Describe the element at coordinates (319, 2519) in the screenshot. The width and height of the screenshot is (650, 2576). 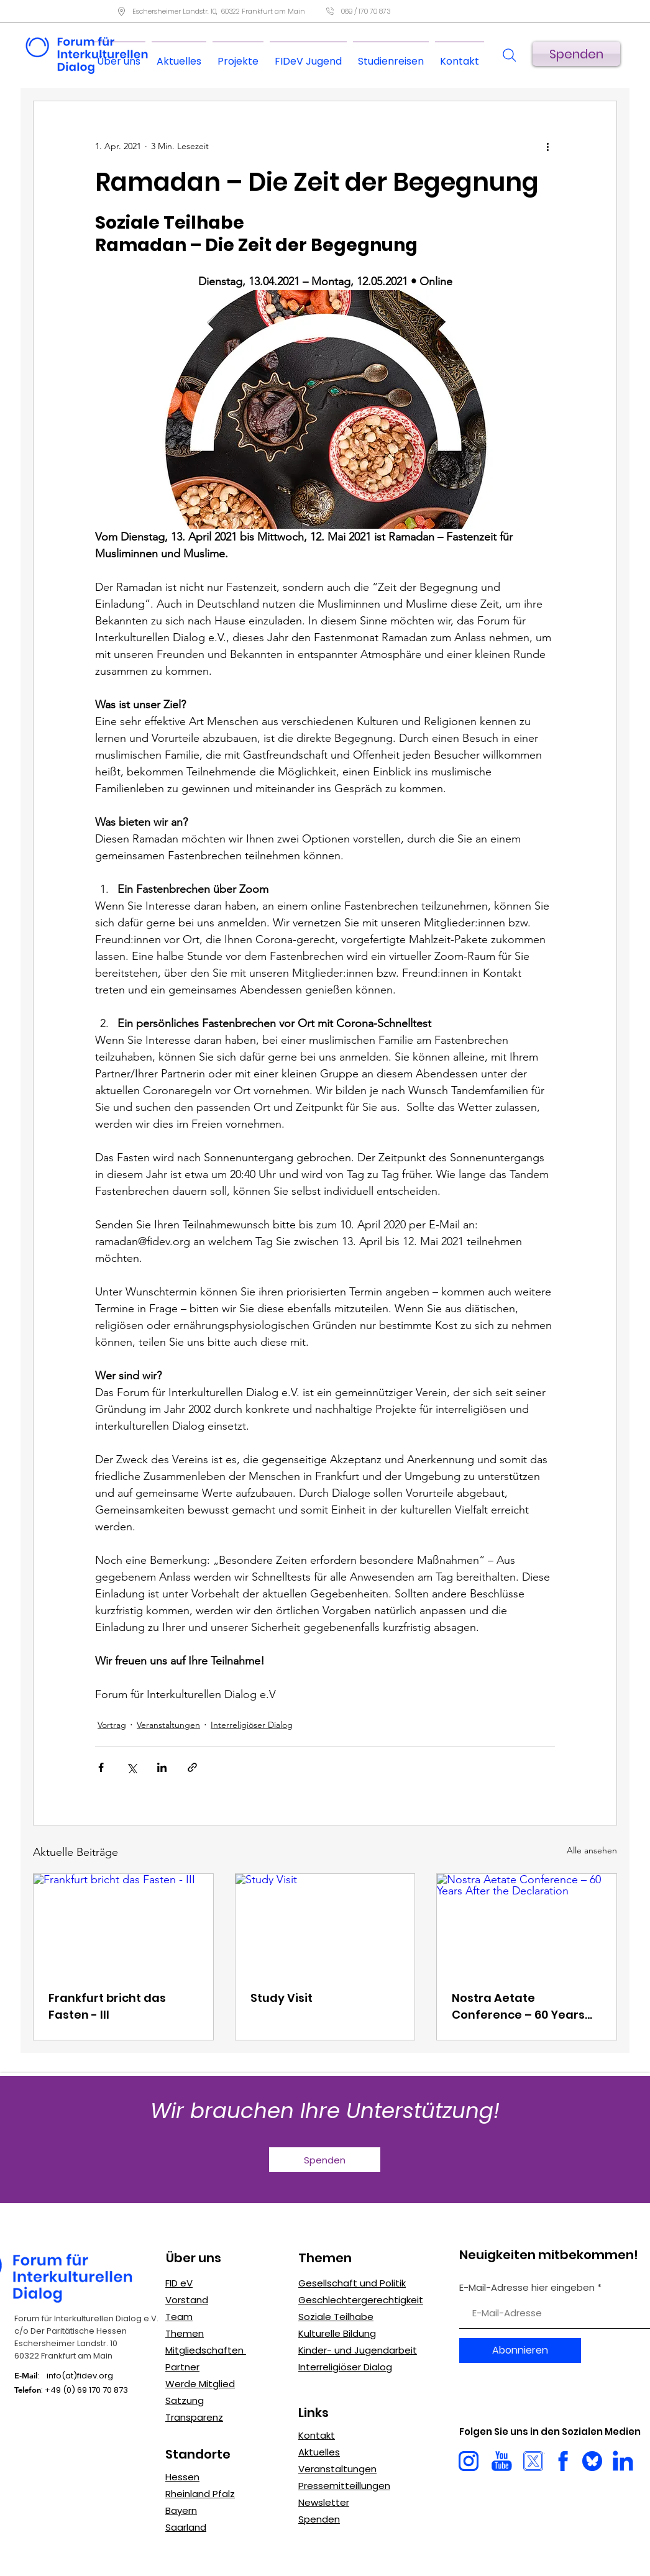
I see `Spenden` at that location.